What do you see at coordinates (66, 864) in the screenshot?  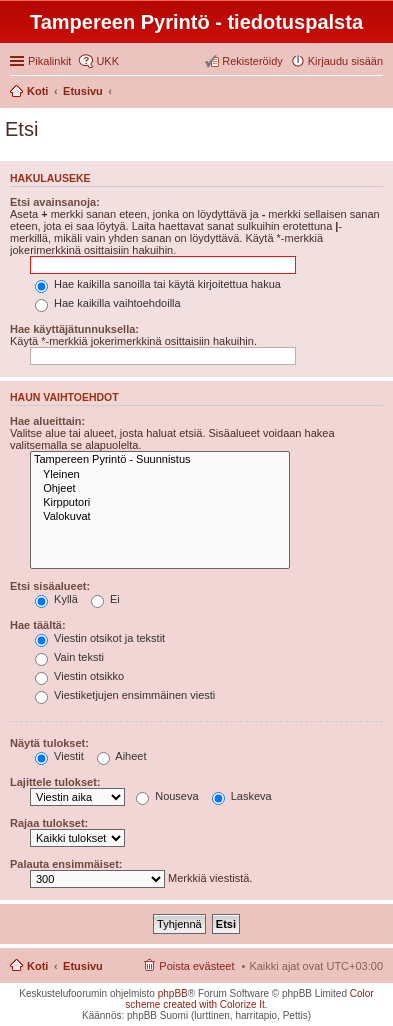 I see `Palauta ensimmäiset:` at bounding box center [66, 864].